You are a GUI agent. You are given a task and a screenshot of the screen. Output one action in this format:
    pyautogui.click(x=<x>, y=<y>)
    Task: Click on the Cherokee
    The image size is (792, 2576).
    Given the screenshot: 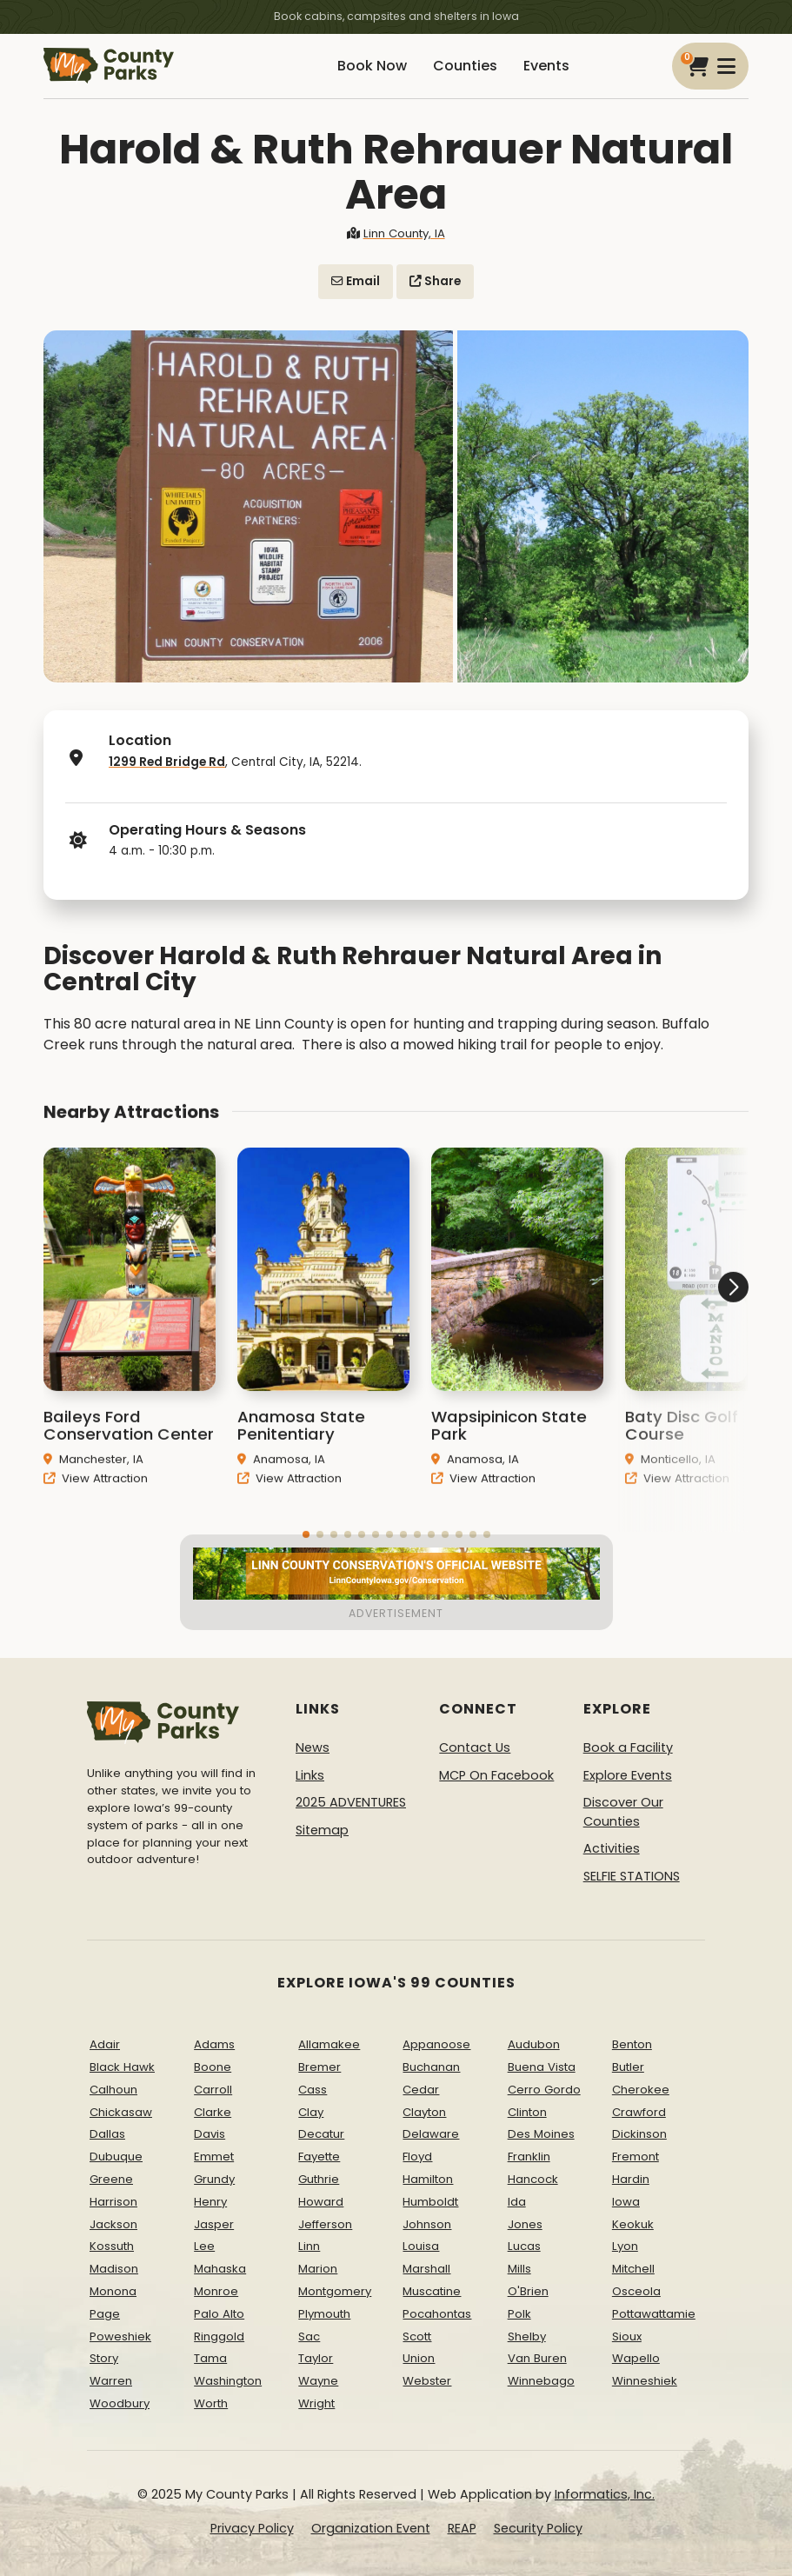 What is the action you would take?
    pyautogui.click(x=640, y=2089)
    